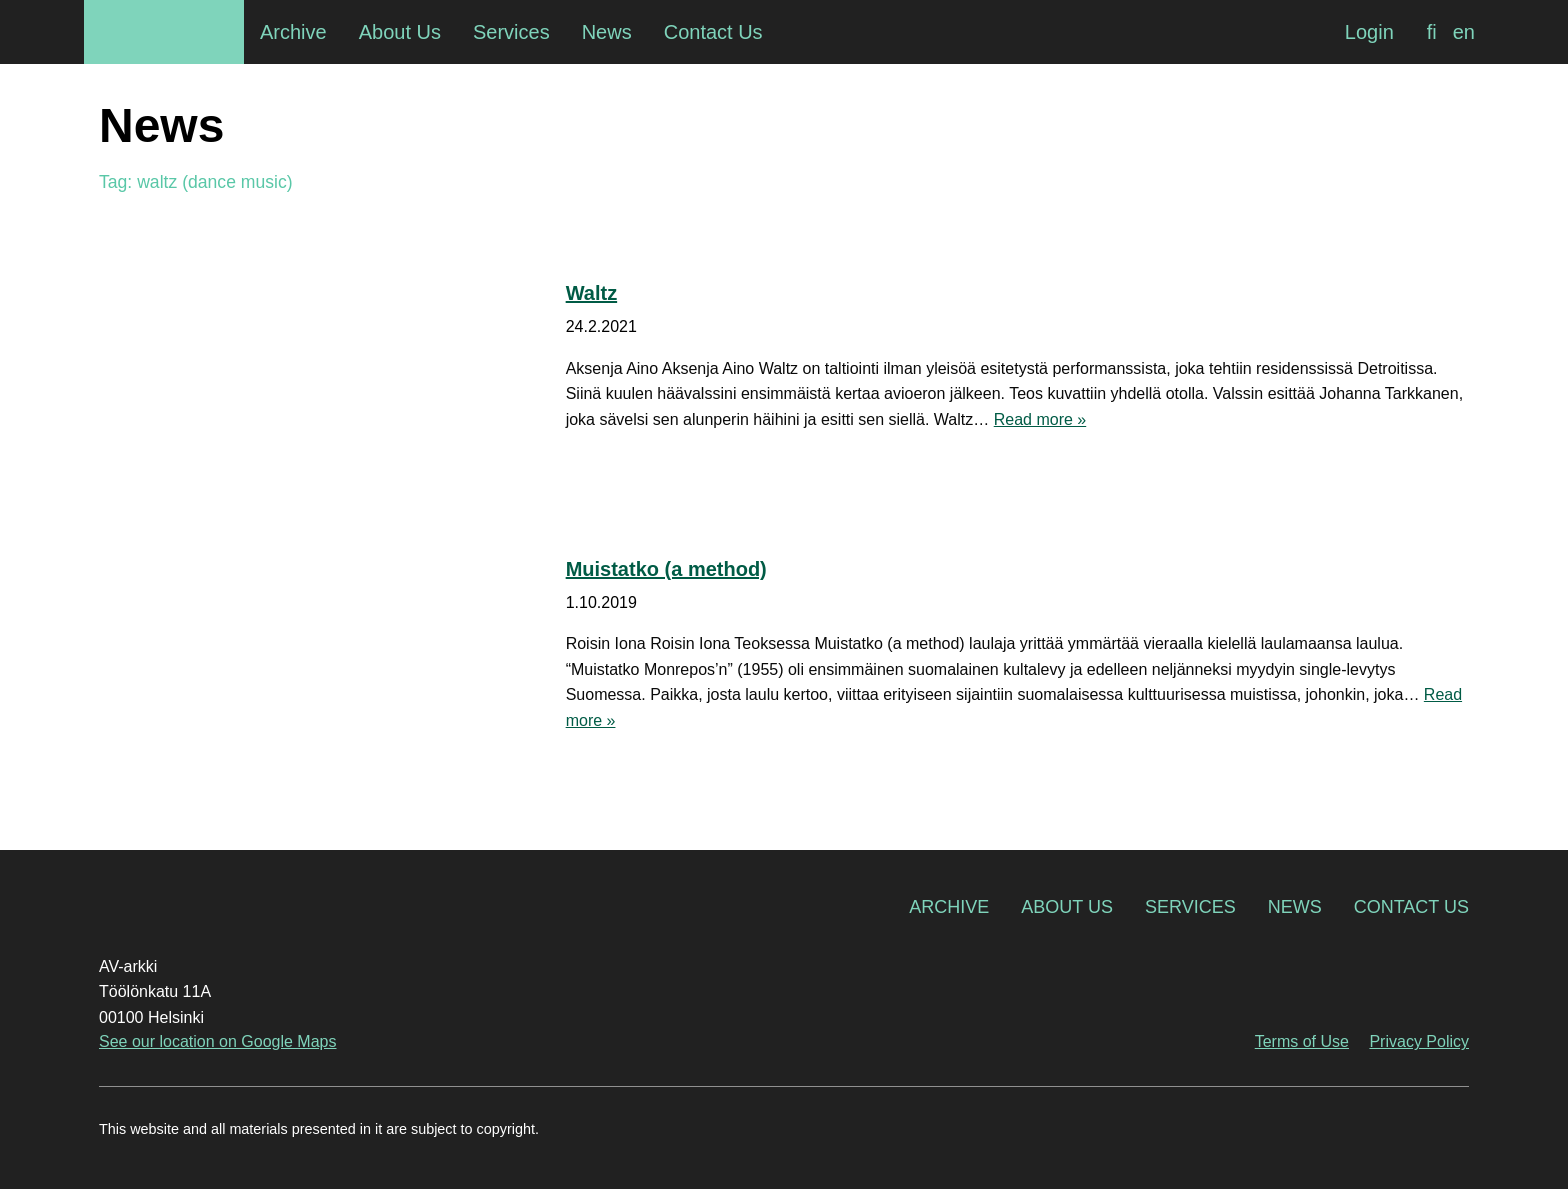  What do you see at coordinates (1190, 907) in the screenshot?
I see `Services` at bounding box center [1190, 907].